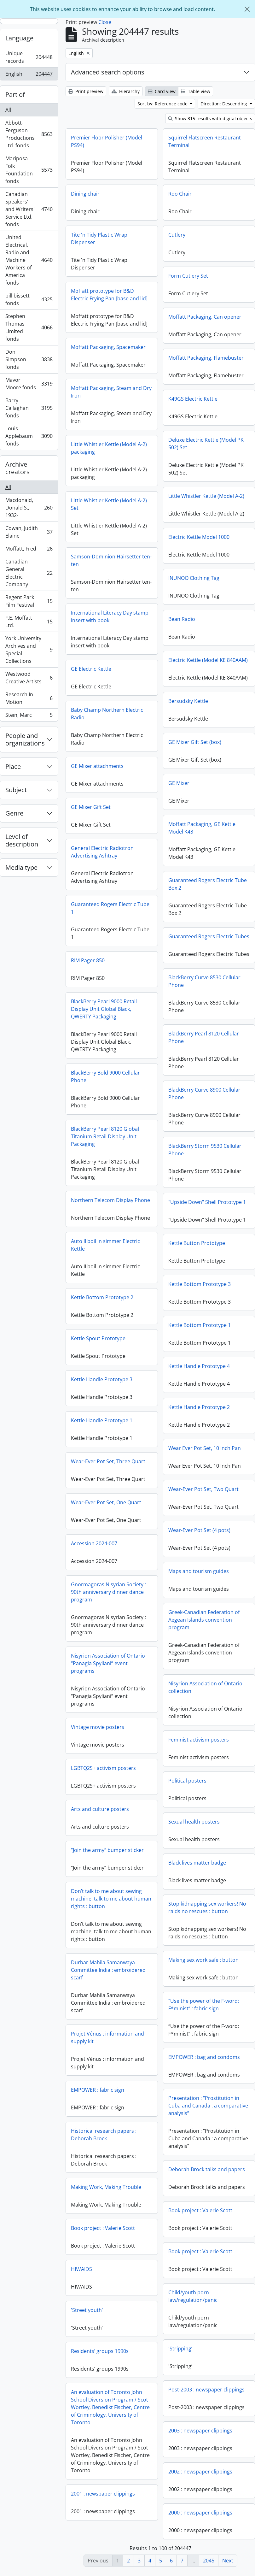  What do you see at coordinates (206, 443) in the screenshot?
I see `Deluxe Electric Kettle (Model PK 502) Set` at bounding box center [206, 443].